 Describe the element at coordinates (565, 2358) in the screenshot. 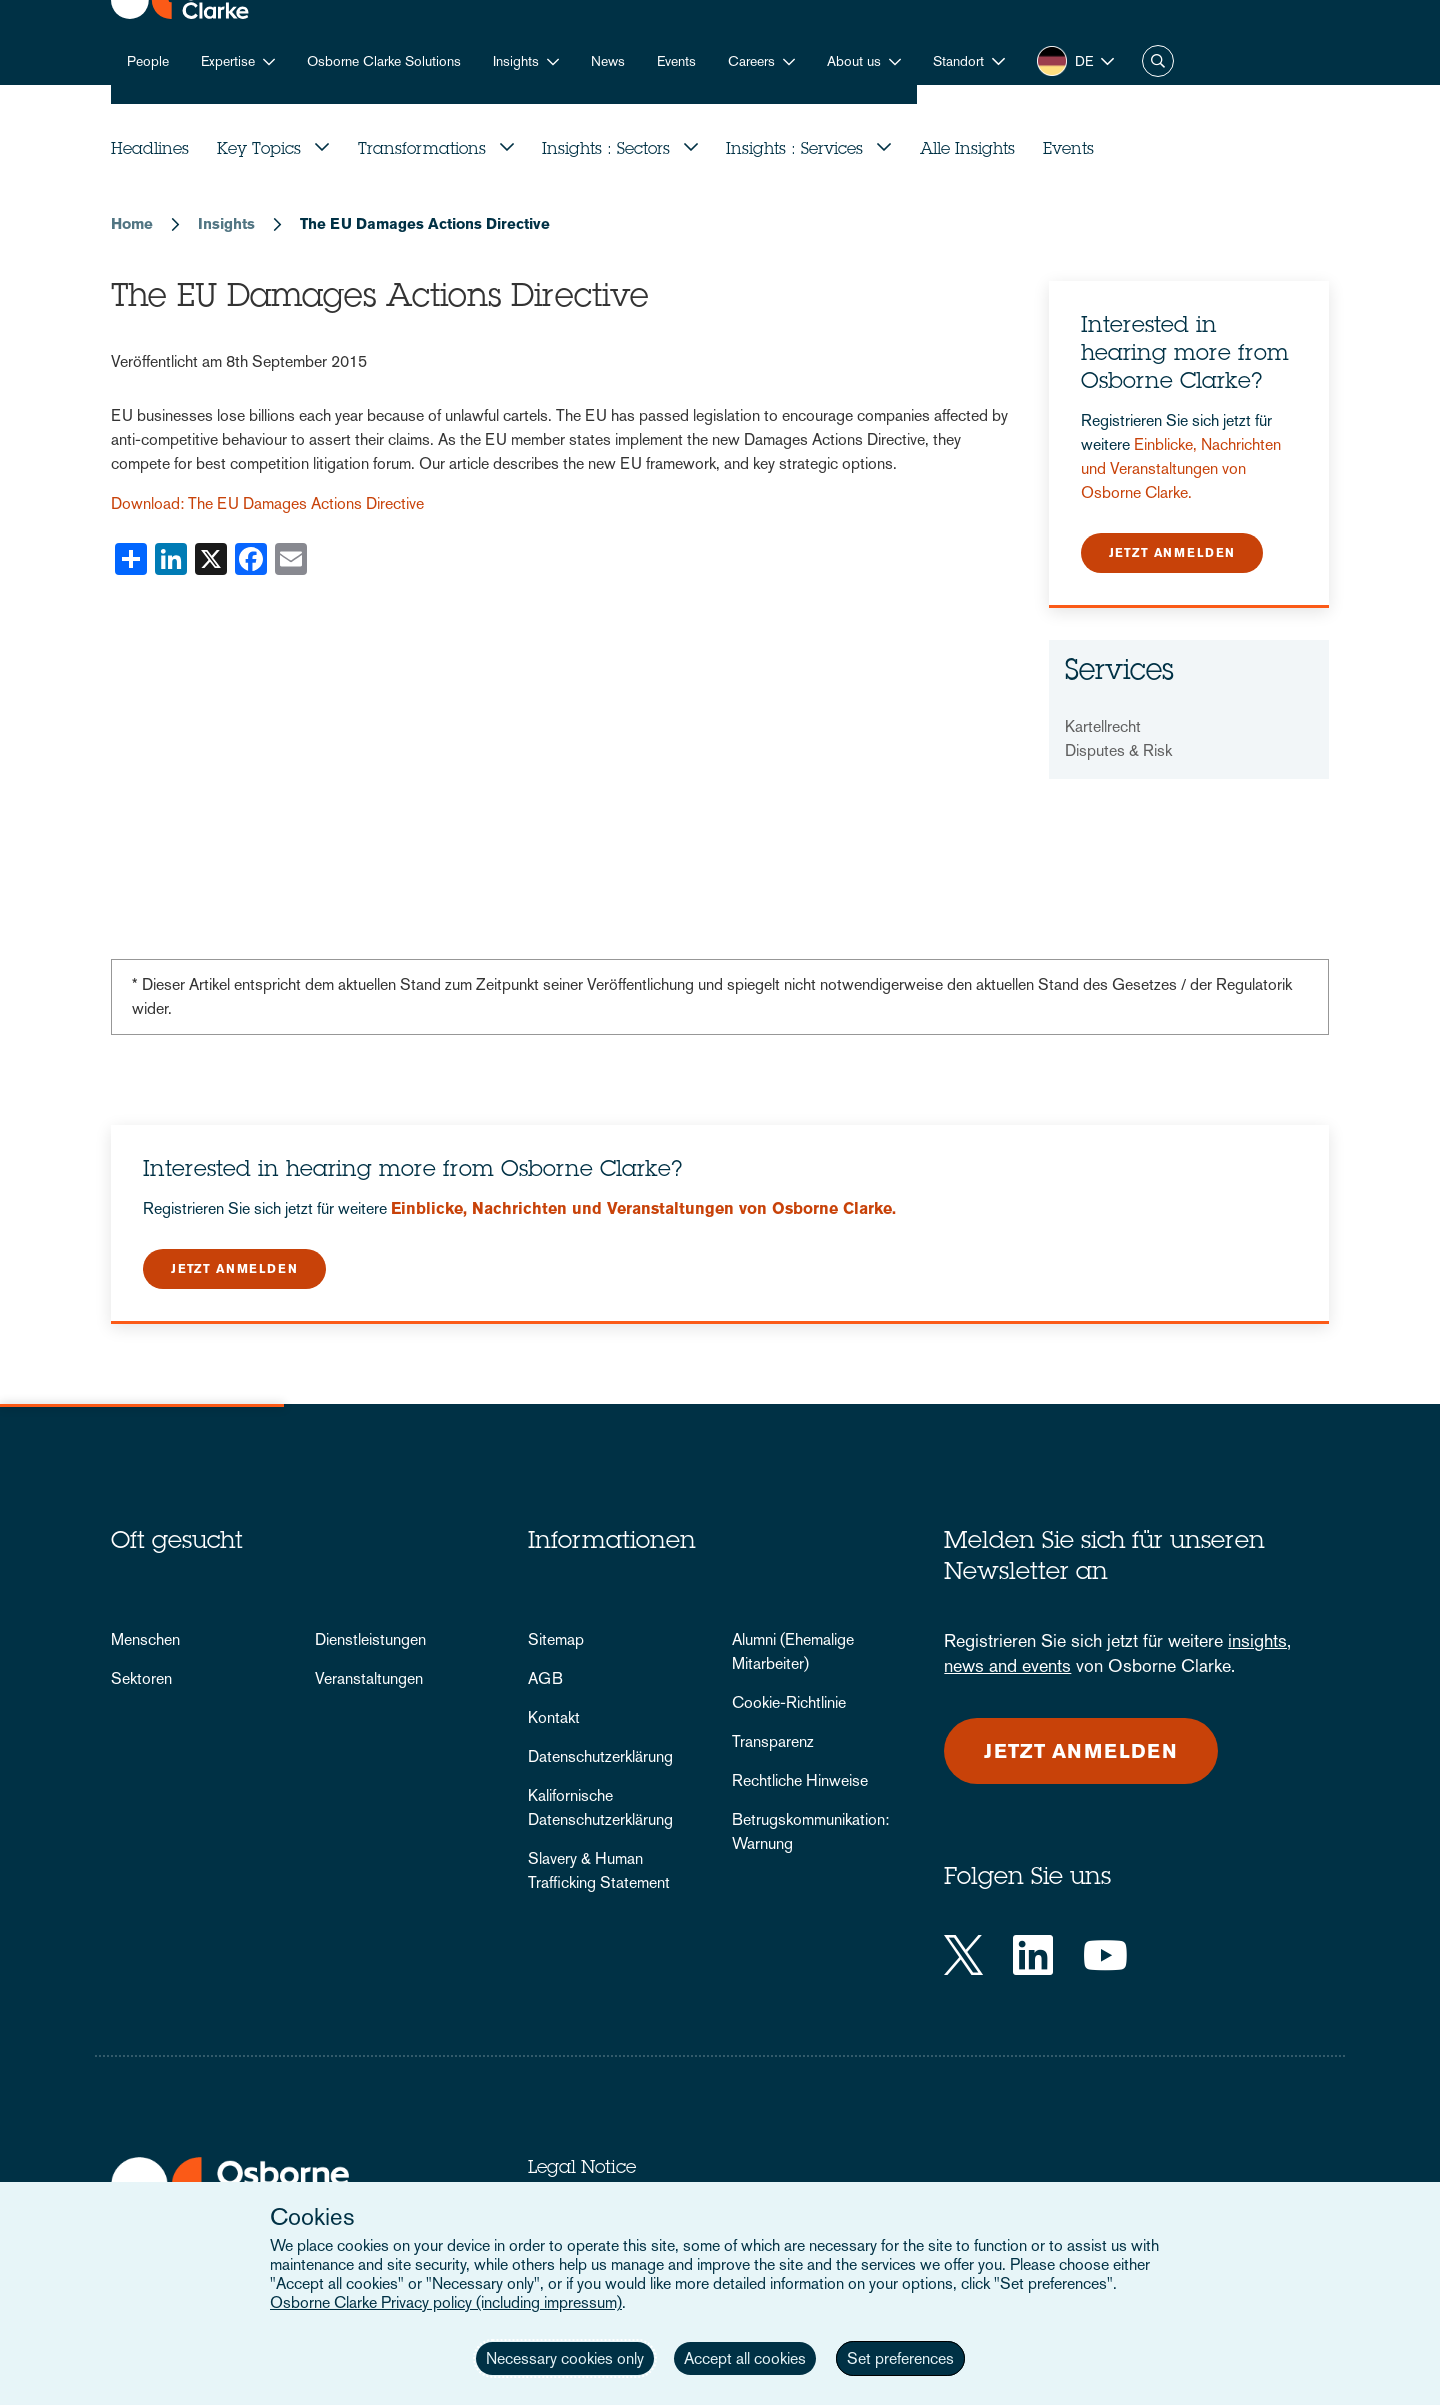

I see `Necessary cookies only [button]` at that location.